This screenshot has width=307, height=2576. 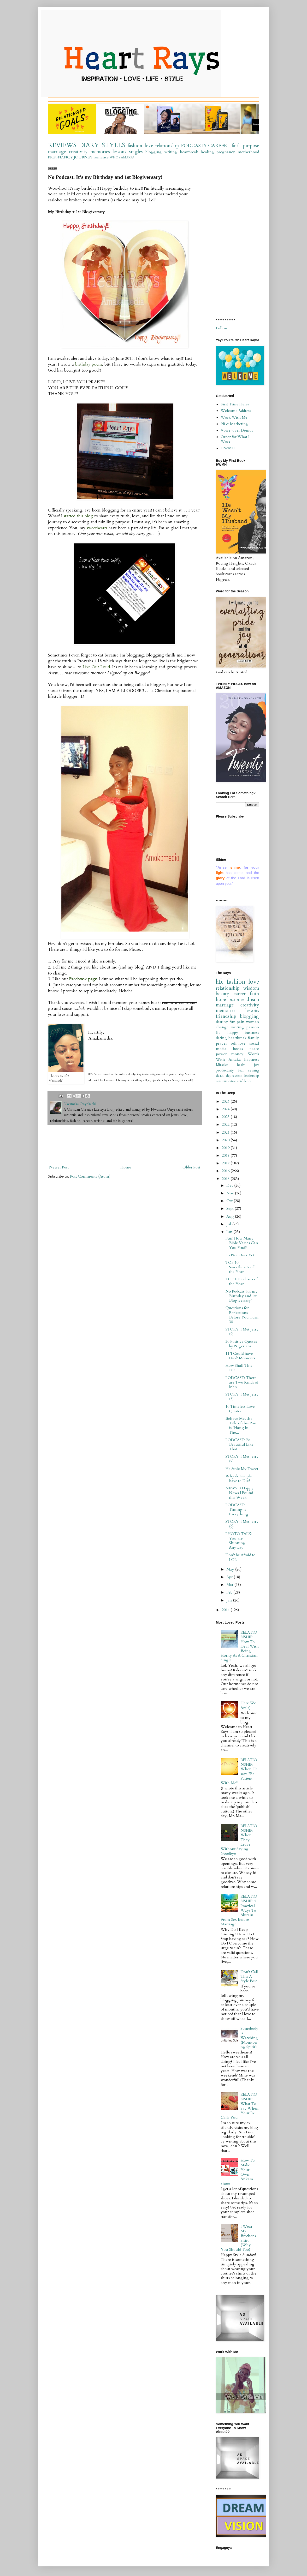 I want to click on Apr, so click(x=230, y=1577).